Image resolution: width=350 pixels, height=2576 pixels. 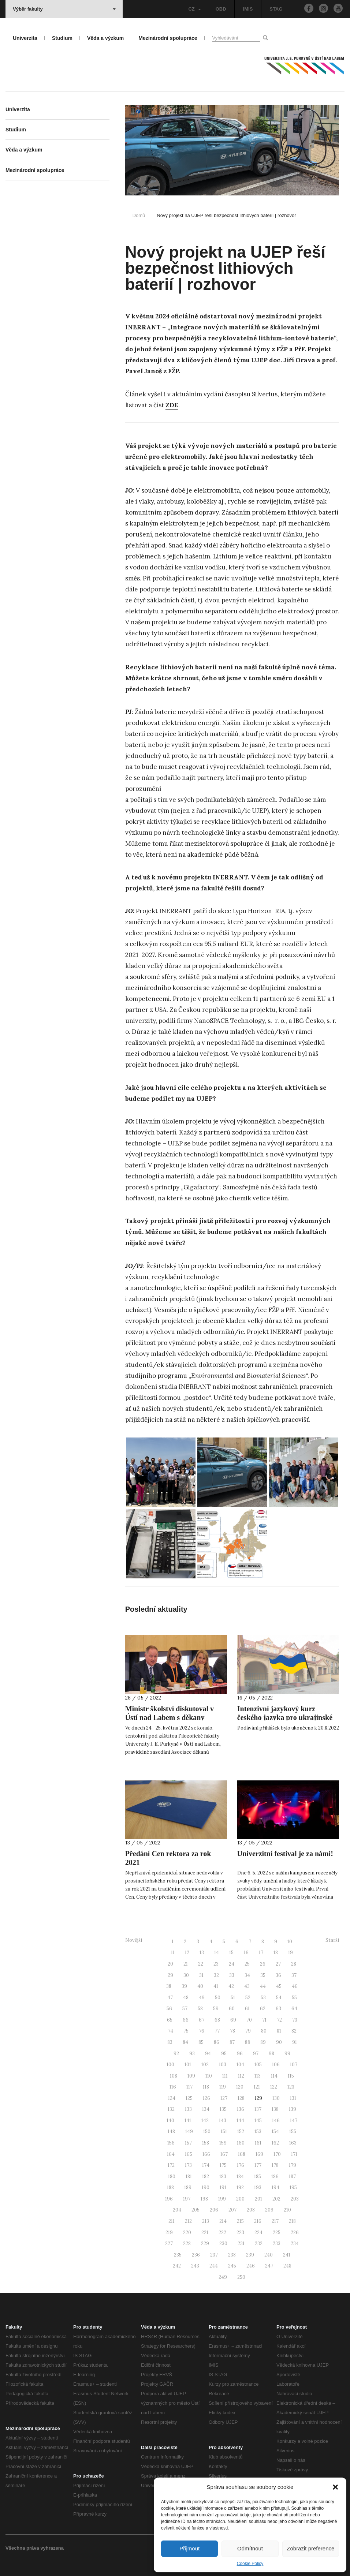 I want to click on 238, so click(x=232, y=2255).